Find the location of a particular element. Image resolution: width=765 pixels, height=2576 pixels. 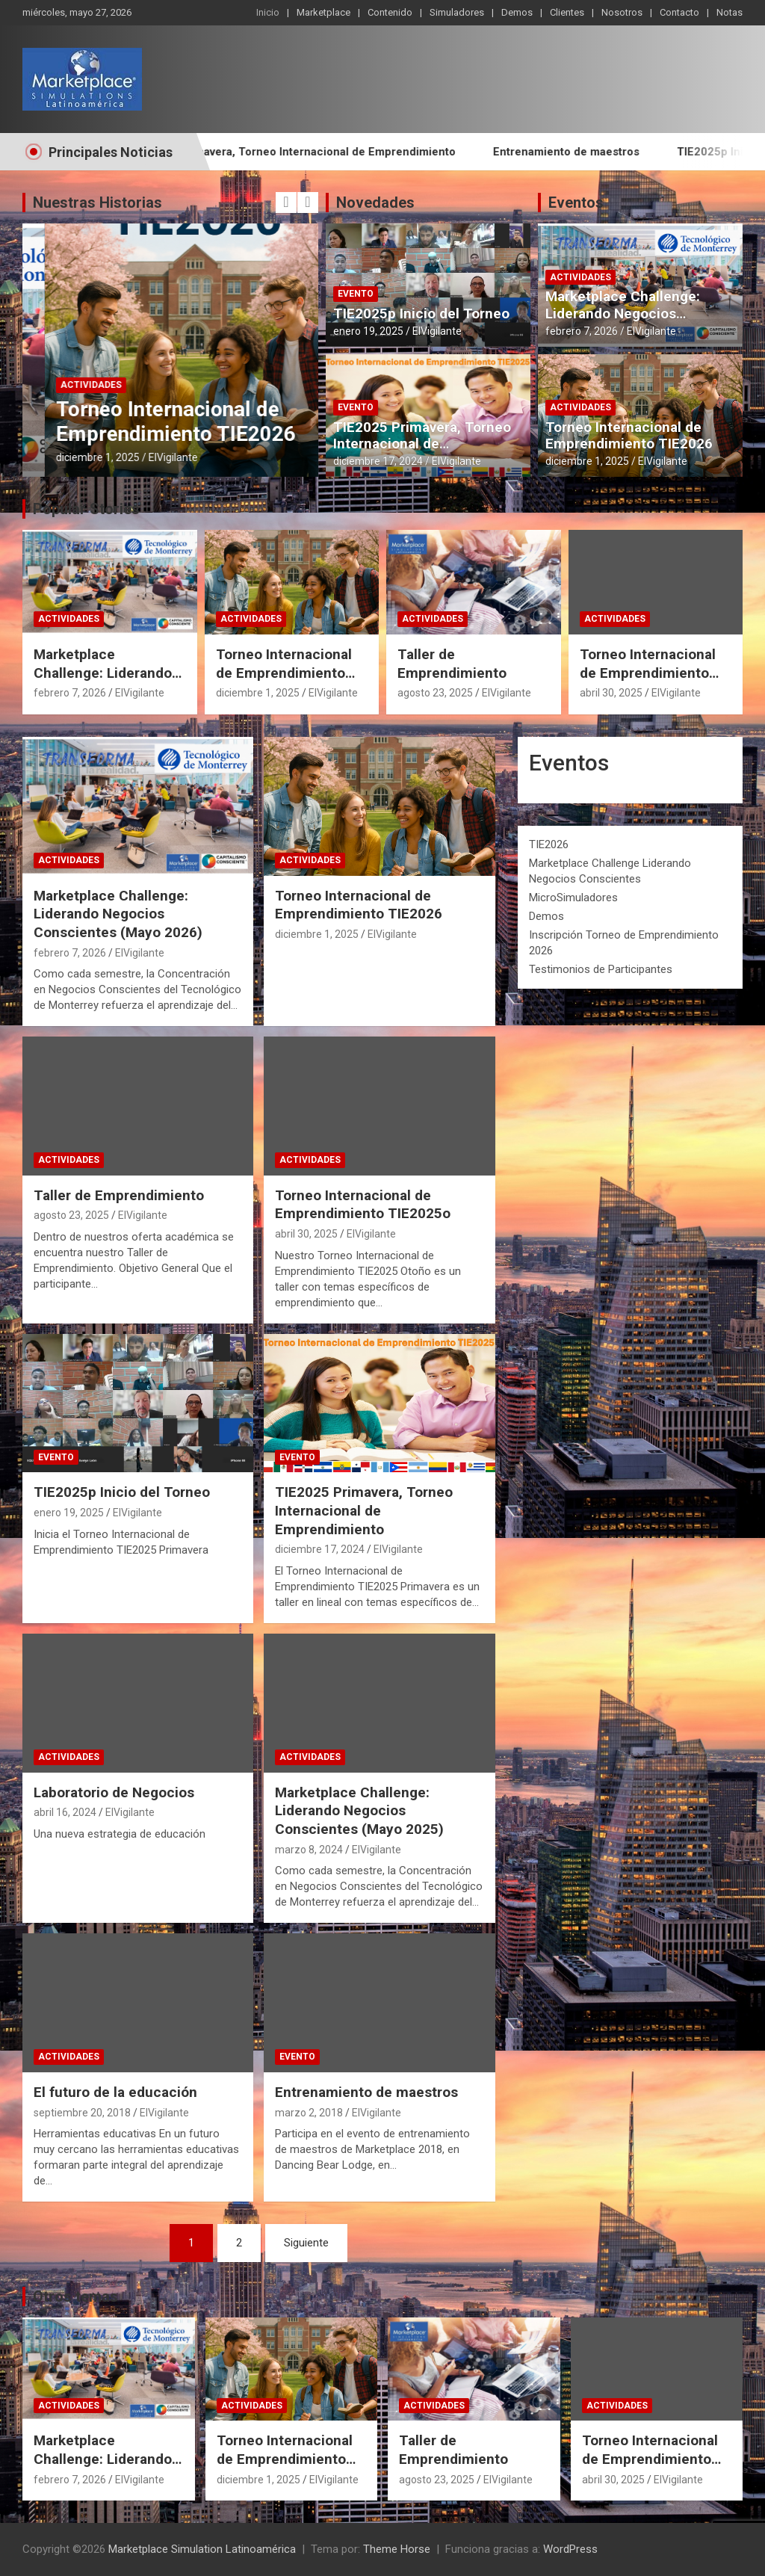

Siguiente is located at coordinates (306, 2242).